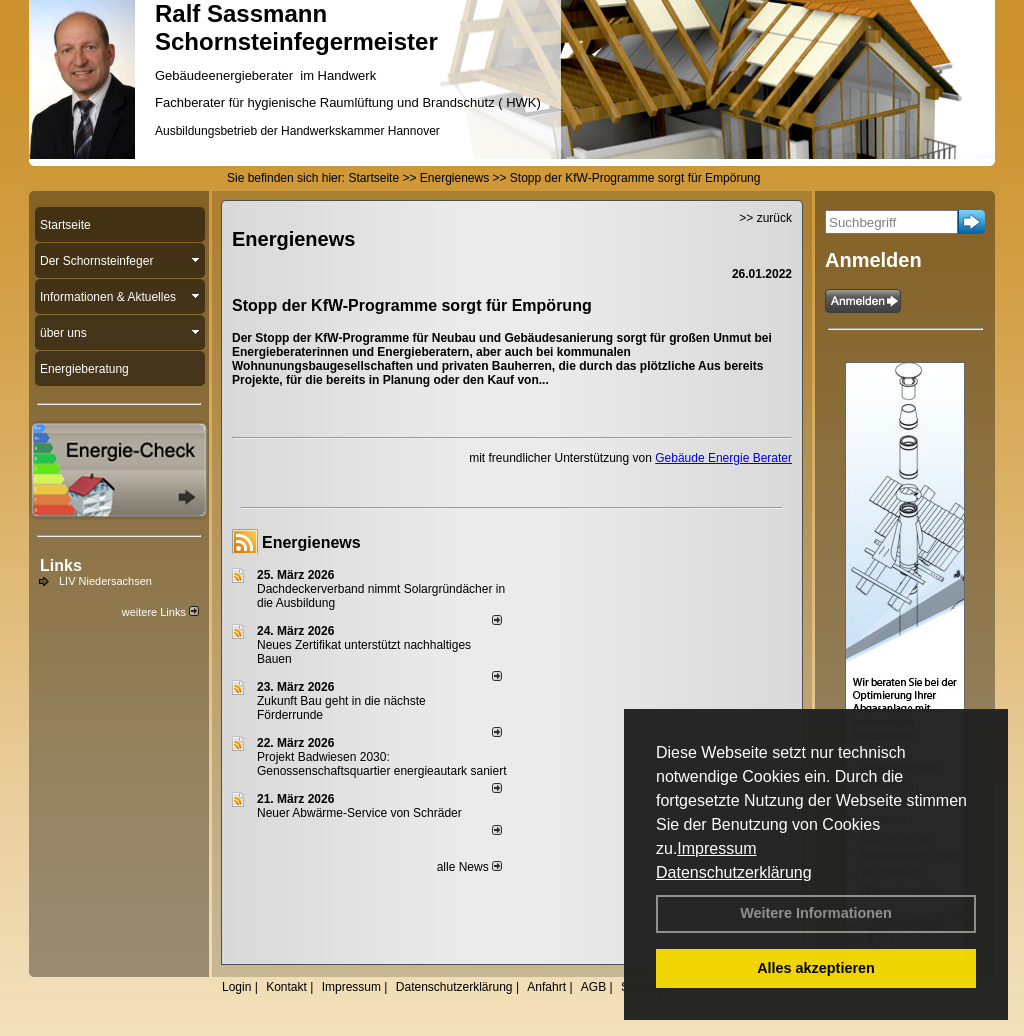 The image size is (1024, 1036). I want to click on alle News, so click(469, 867).